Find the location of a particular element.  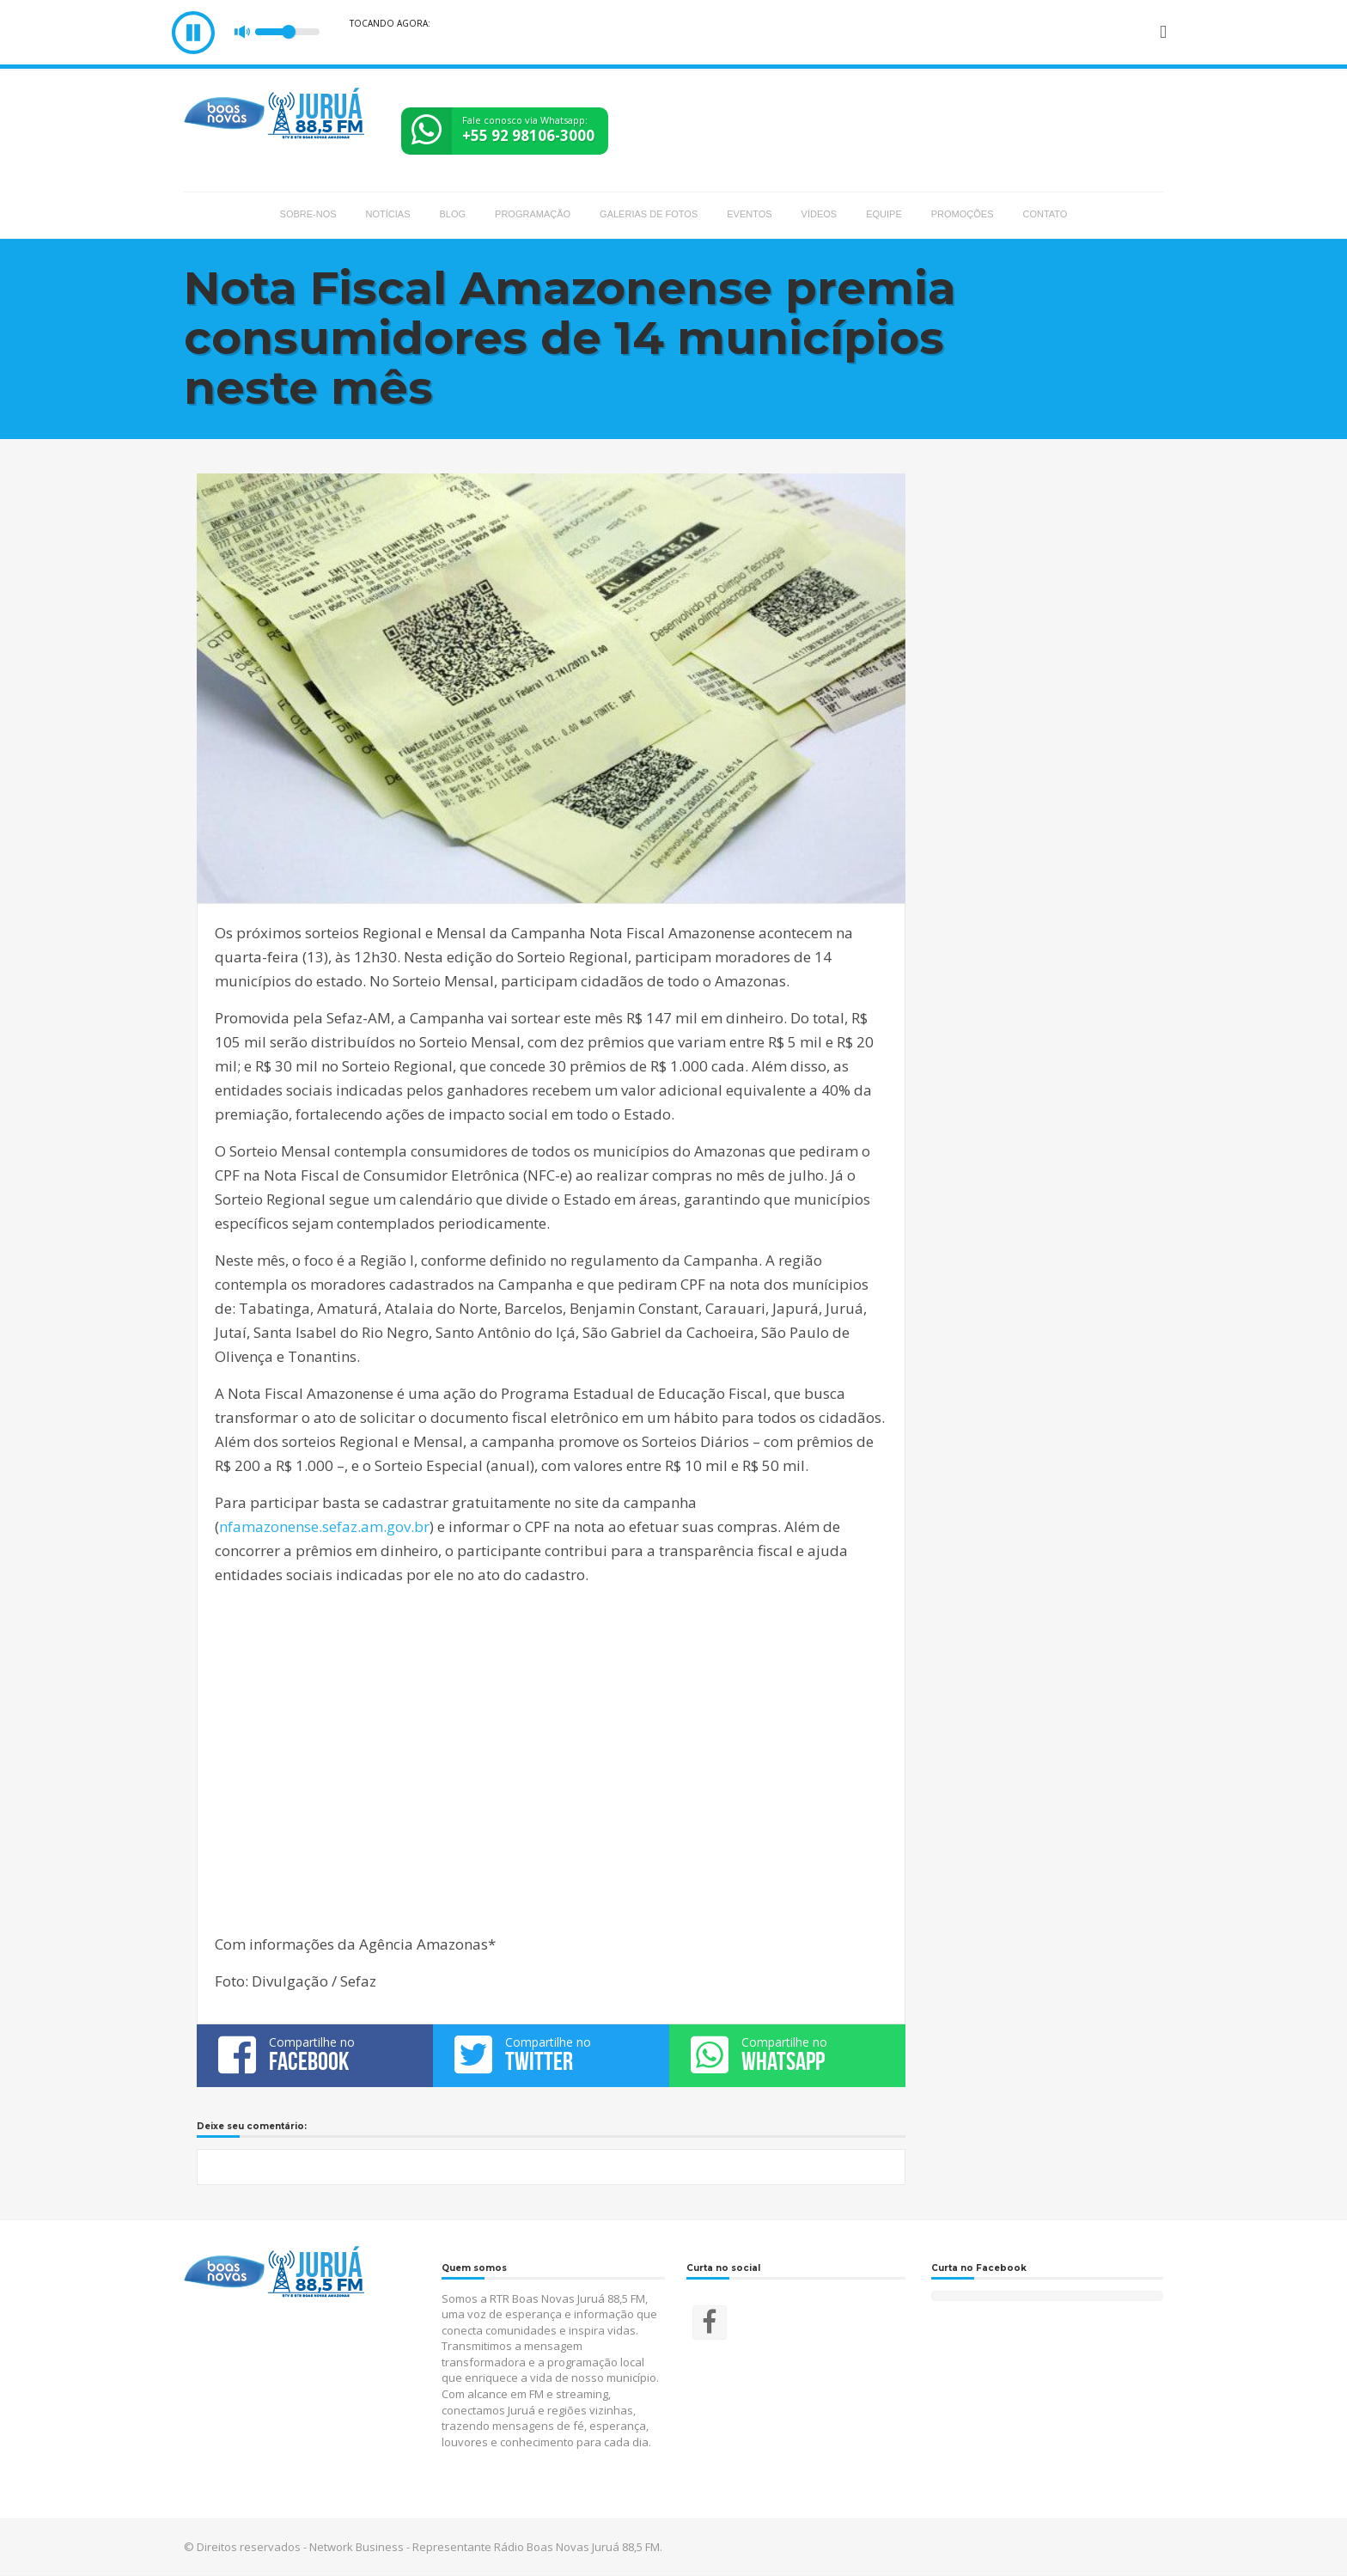

Blog is located at coordinates (453, 214).